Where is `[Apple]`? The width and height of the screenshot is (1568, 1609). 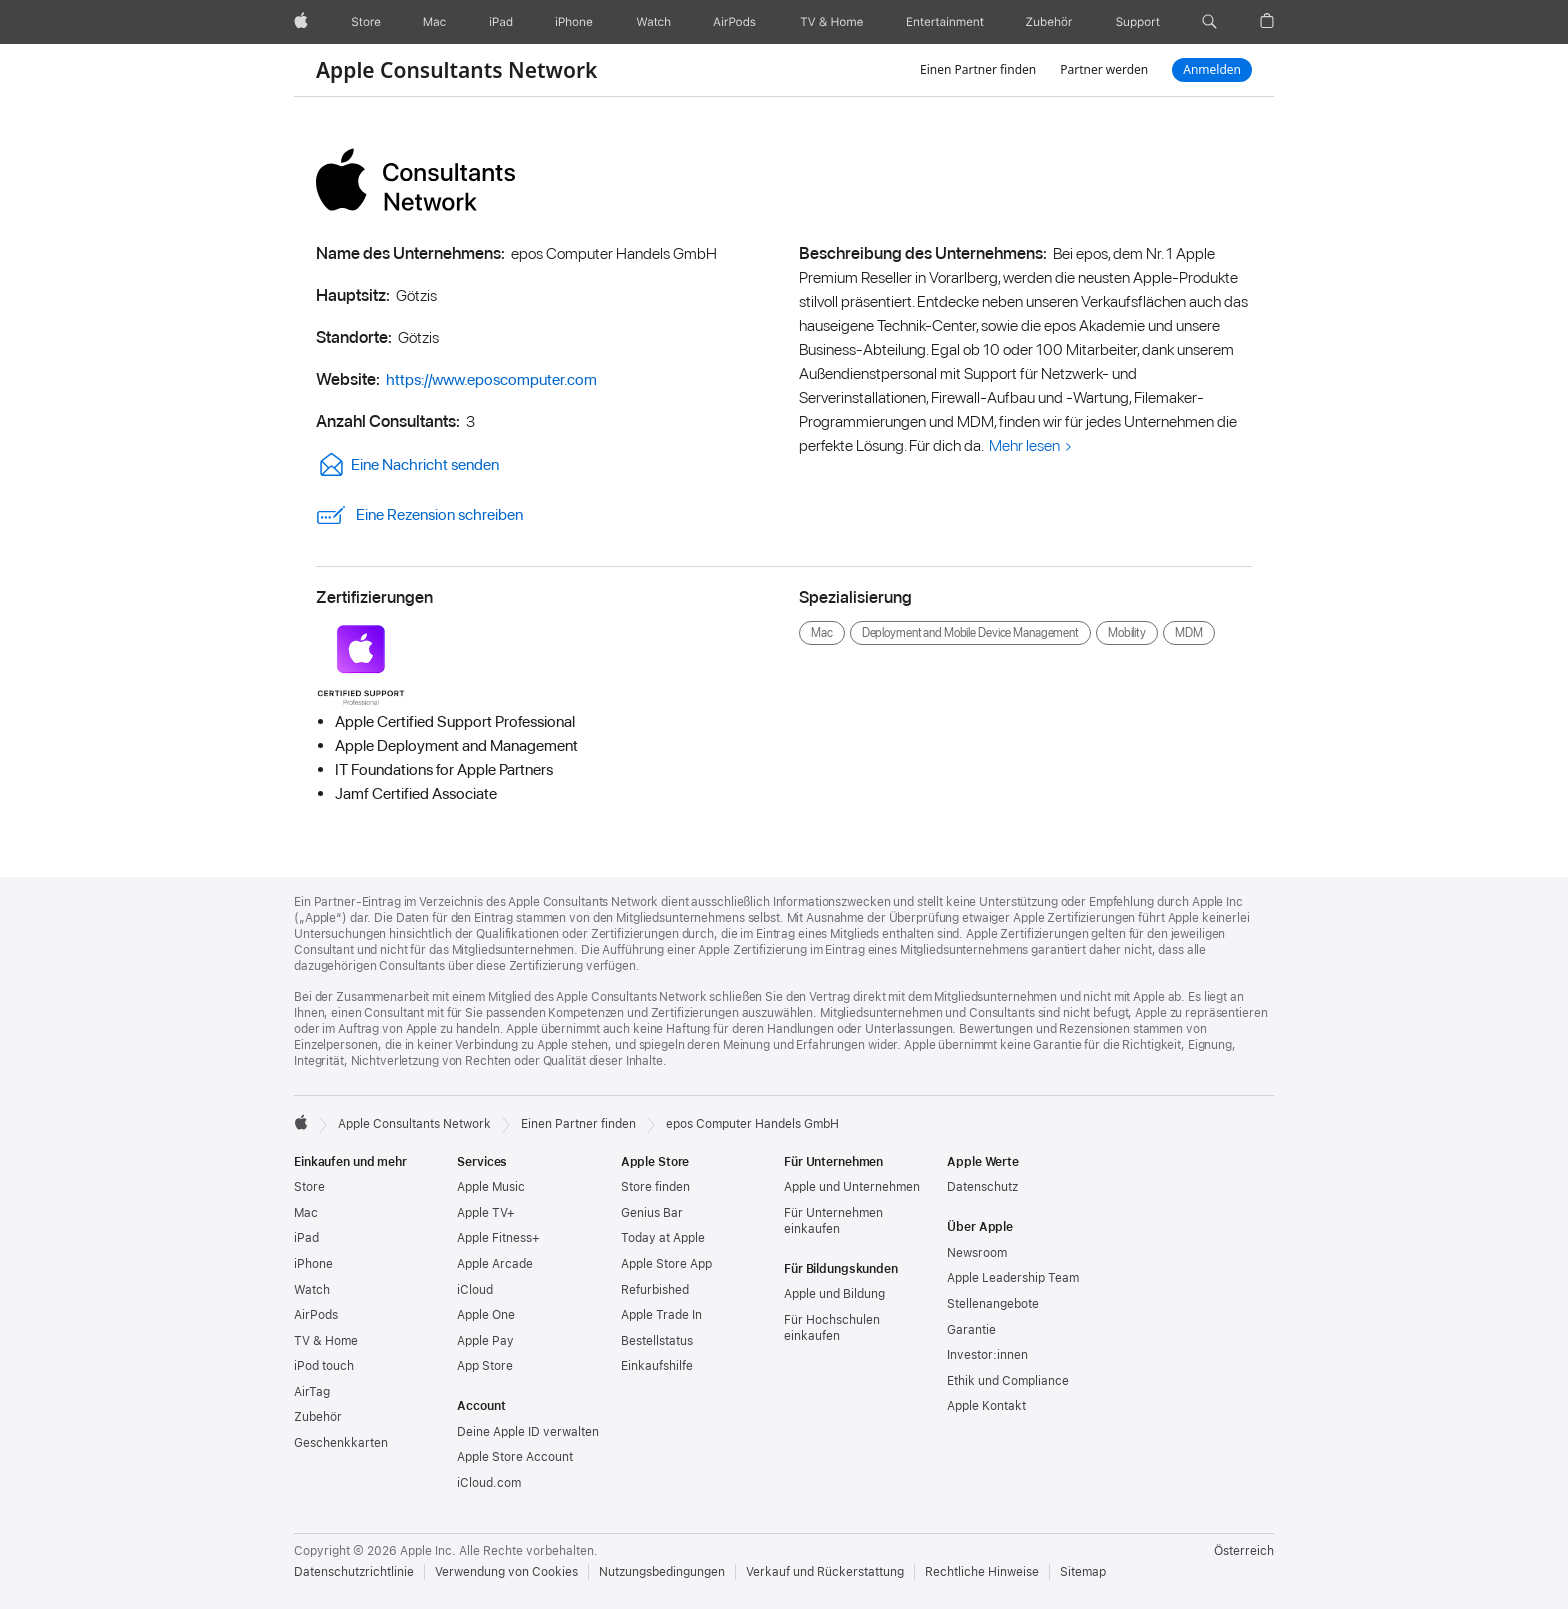 [Apple] is located at coordinates (301, 22).